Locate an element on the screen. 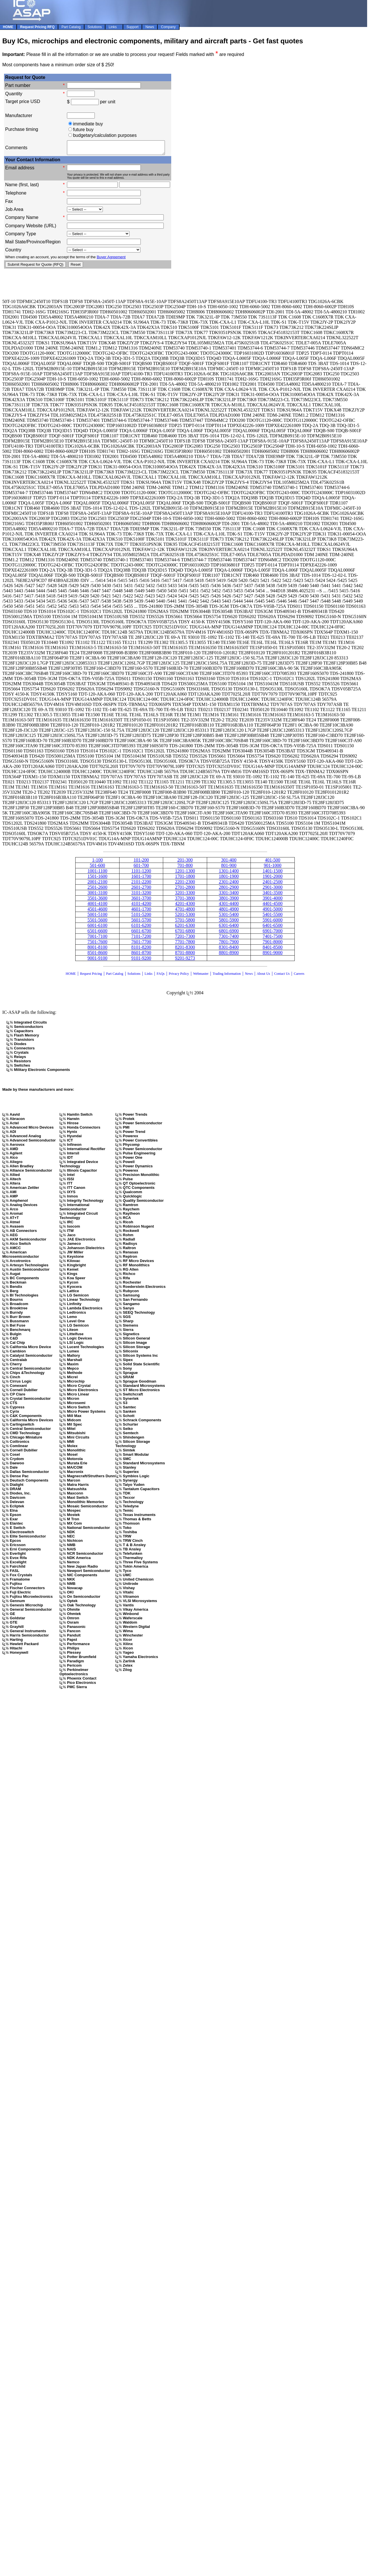 This screenshot has width=370, height=2576. 4401-4500 is located at coordinates (272, 906).